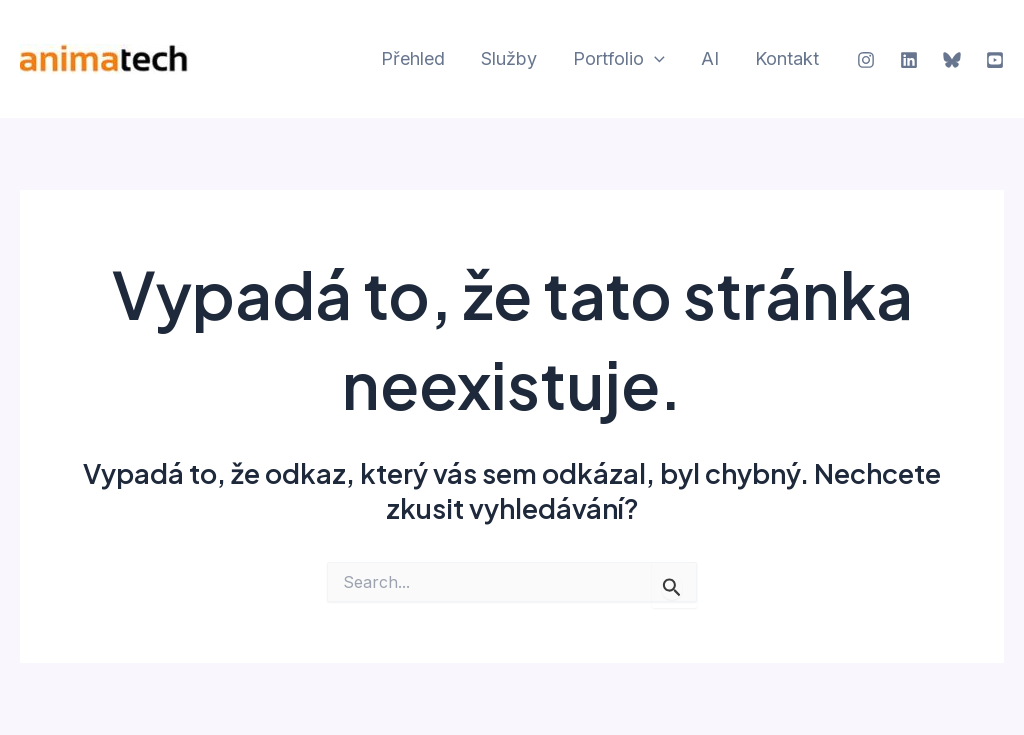 This screenshot has height=735, width=1024. Describe the element at coordinates (413, 58) in the screenshot. I see `Přehled` at that location.